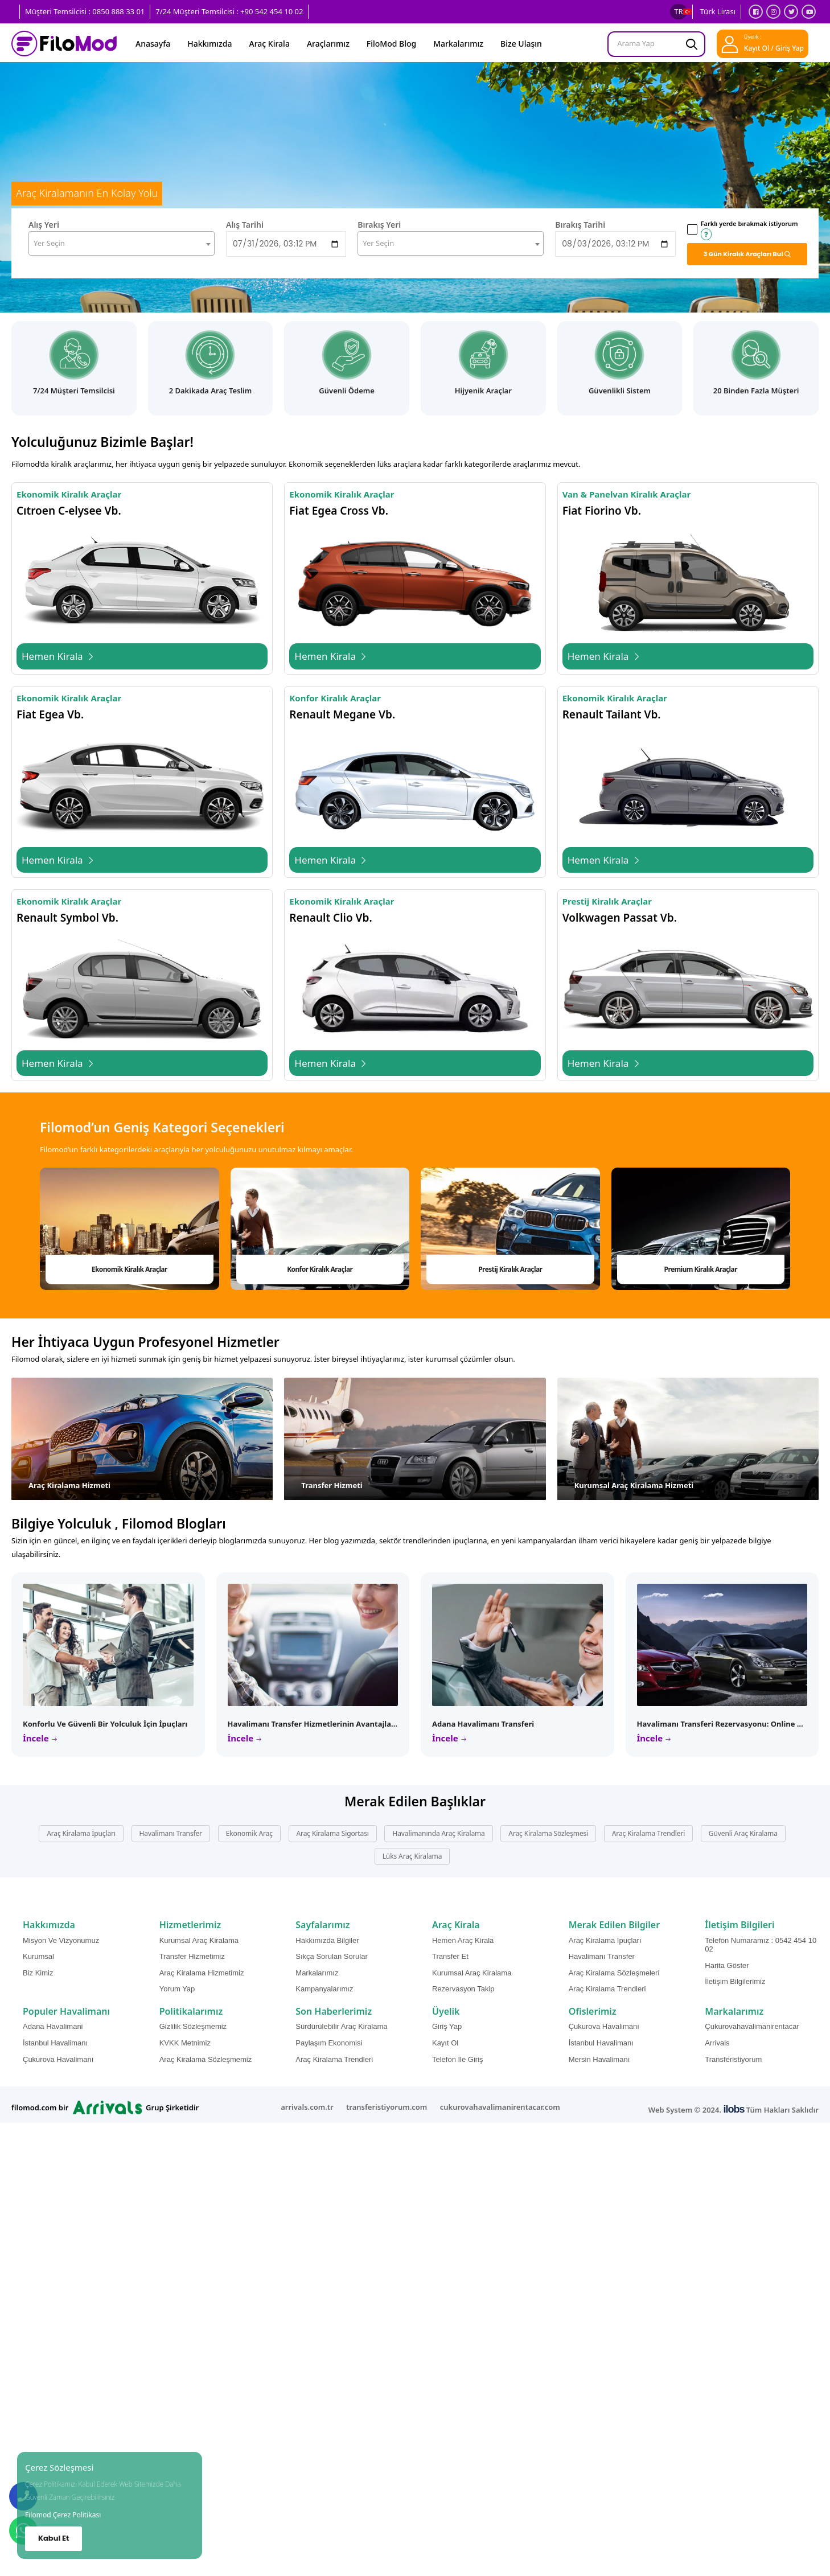 Image resolution: width=830 pixels, height=2576 pixels. I want to click on Araçlarımız, so click(328, 43).